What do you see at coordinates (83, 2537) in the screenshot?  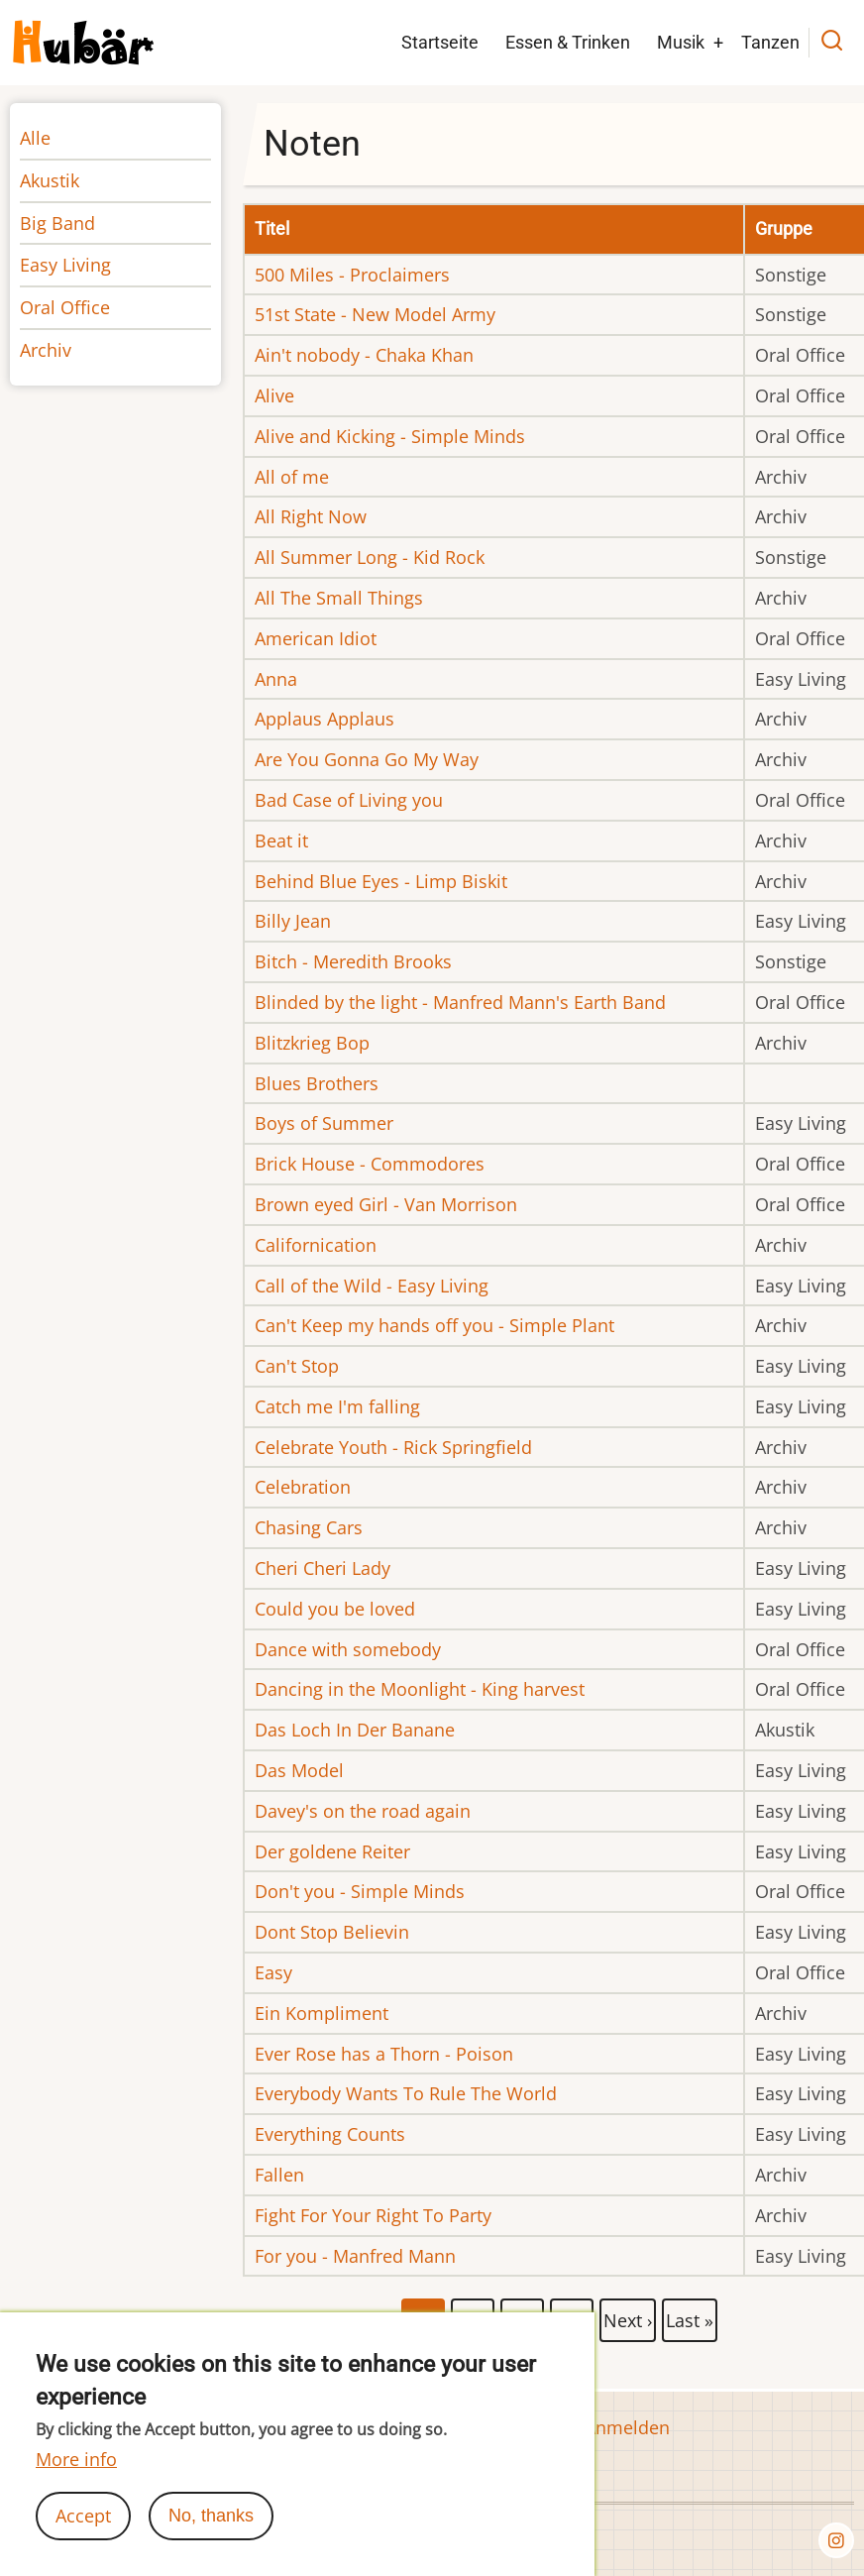 I see `Accept` at bounding box center [83, 2537].